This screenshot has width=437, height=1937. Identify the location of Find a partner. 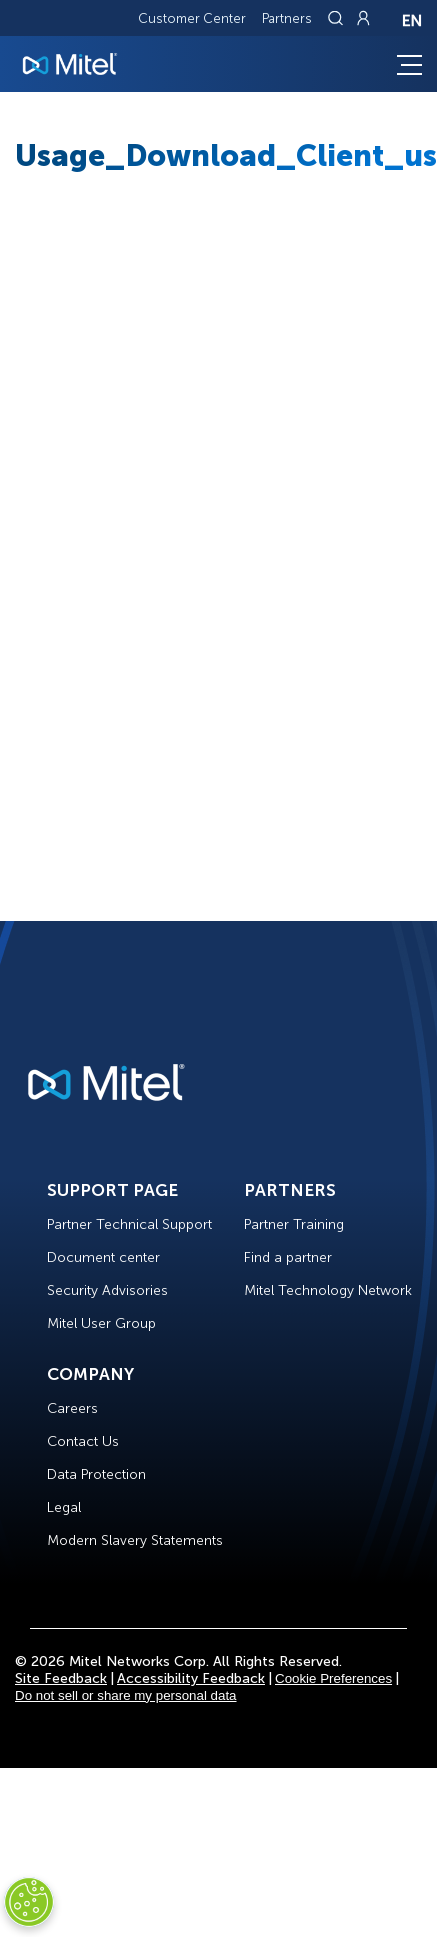
(288, 1257).